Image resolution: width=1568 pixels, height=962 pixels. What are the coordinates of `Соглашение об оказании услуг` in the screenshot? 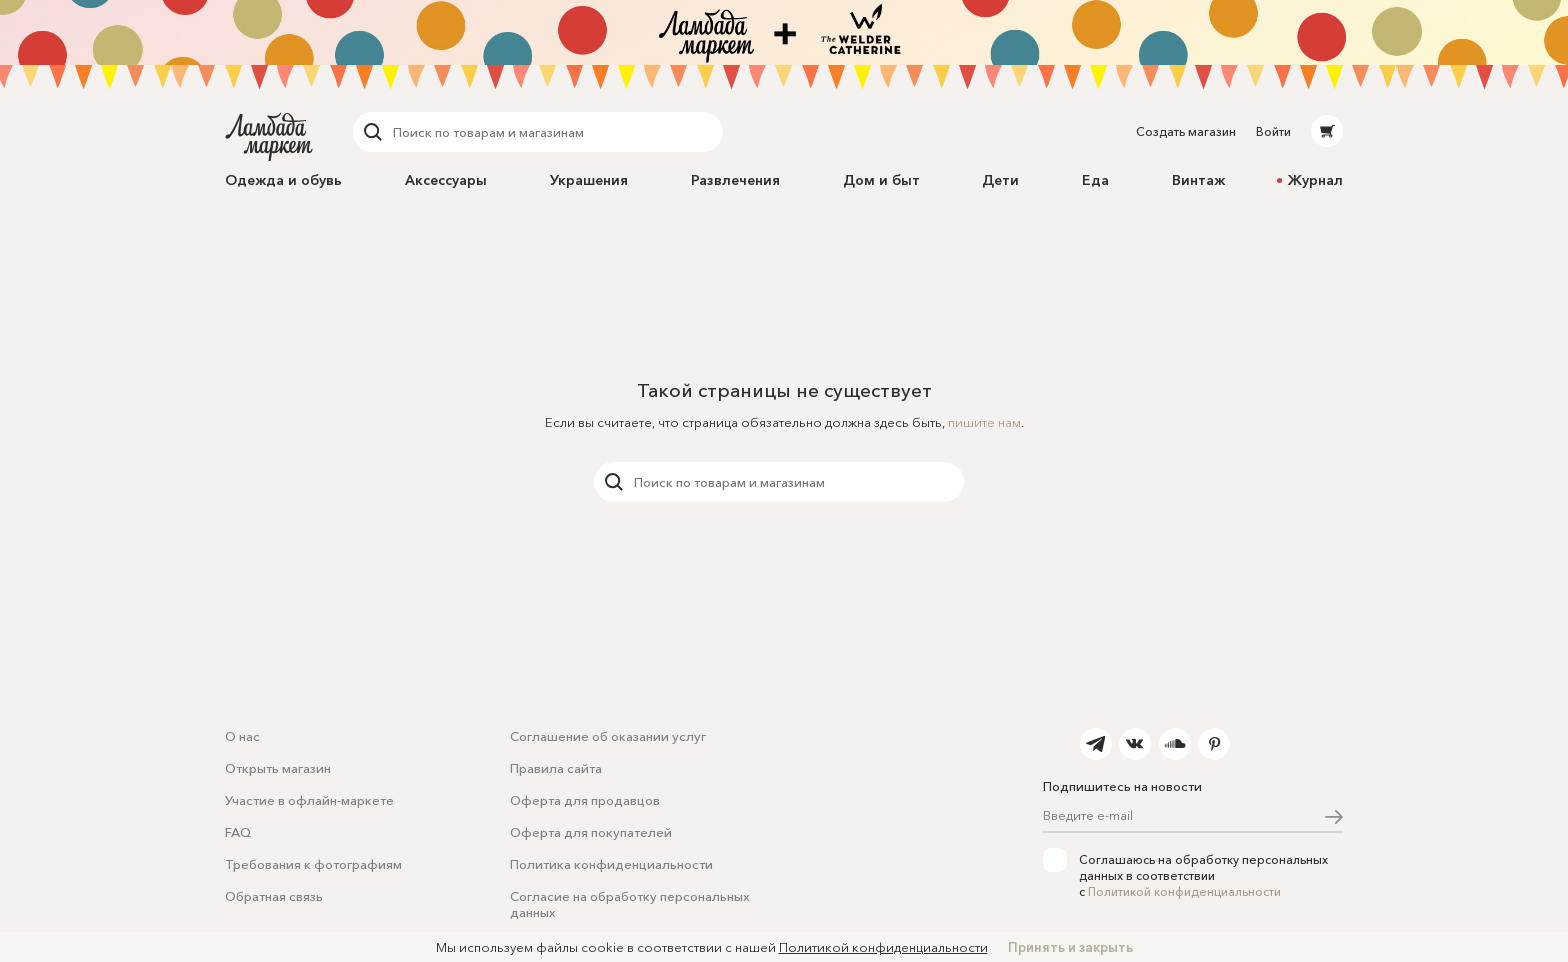 It's located at (608, 736).